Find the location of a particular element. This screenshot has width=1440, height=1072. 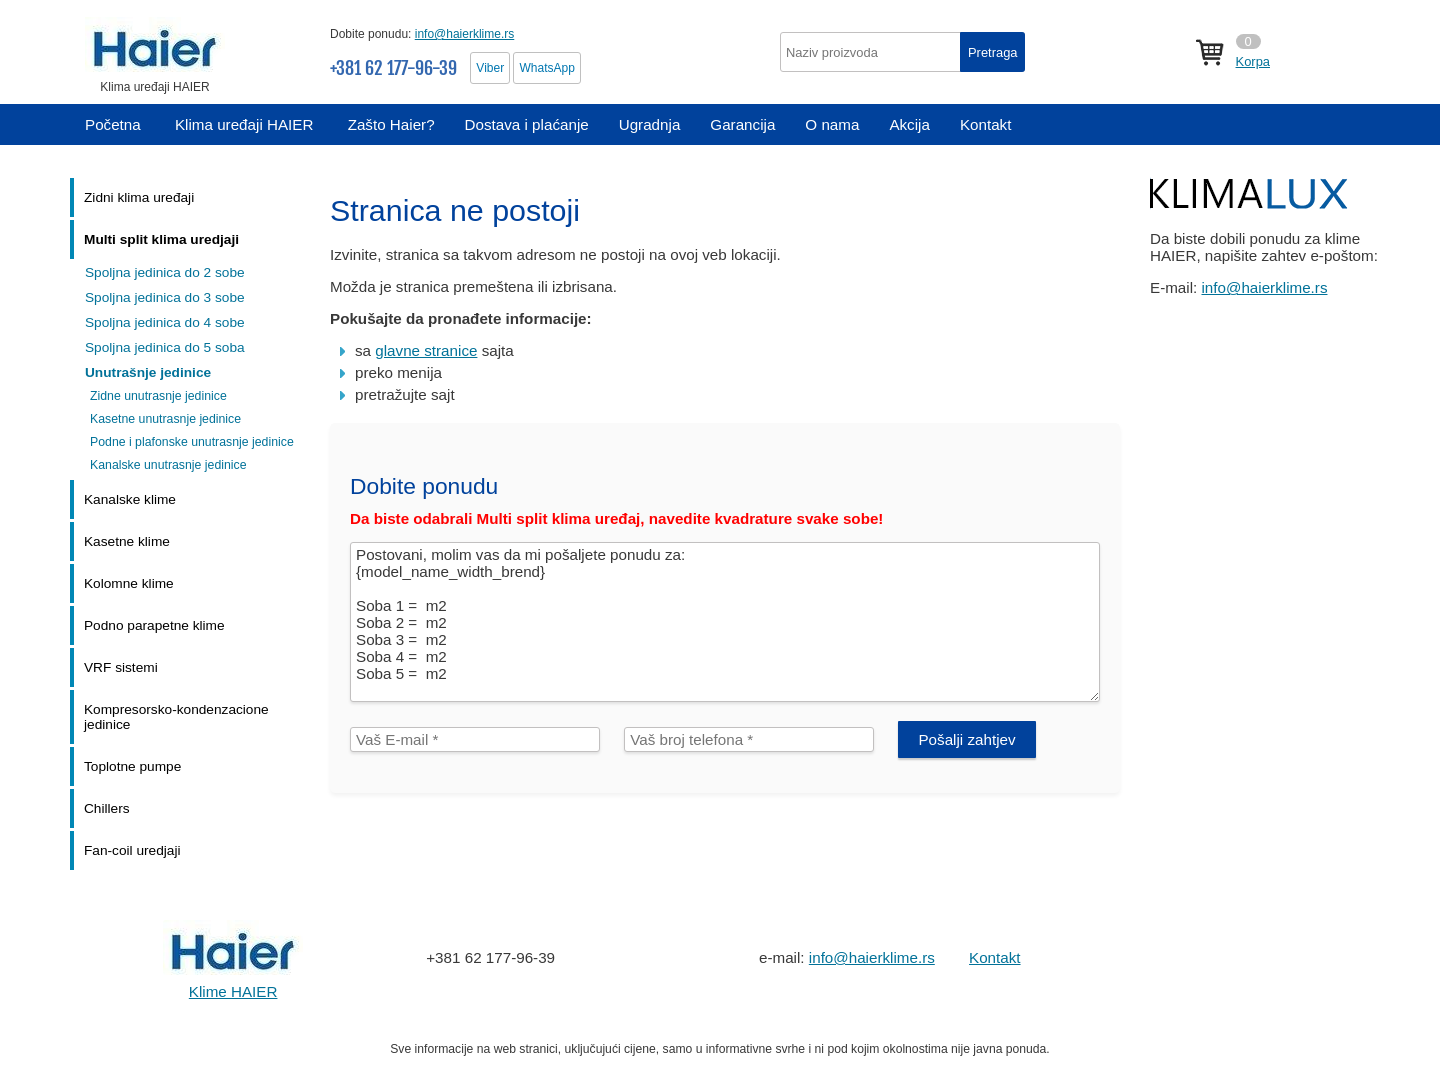

Kasetne klime is located at coordinates (127, 541).